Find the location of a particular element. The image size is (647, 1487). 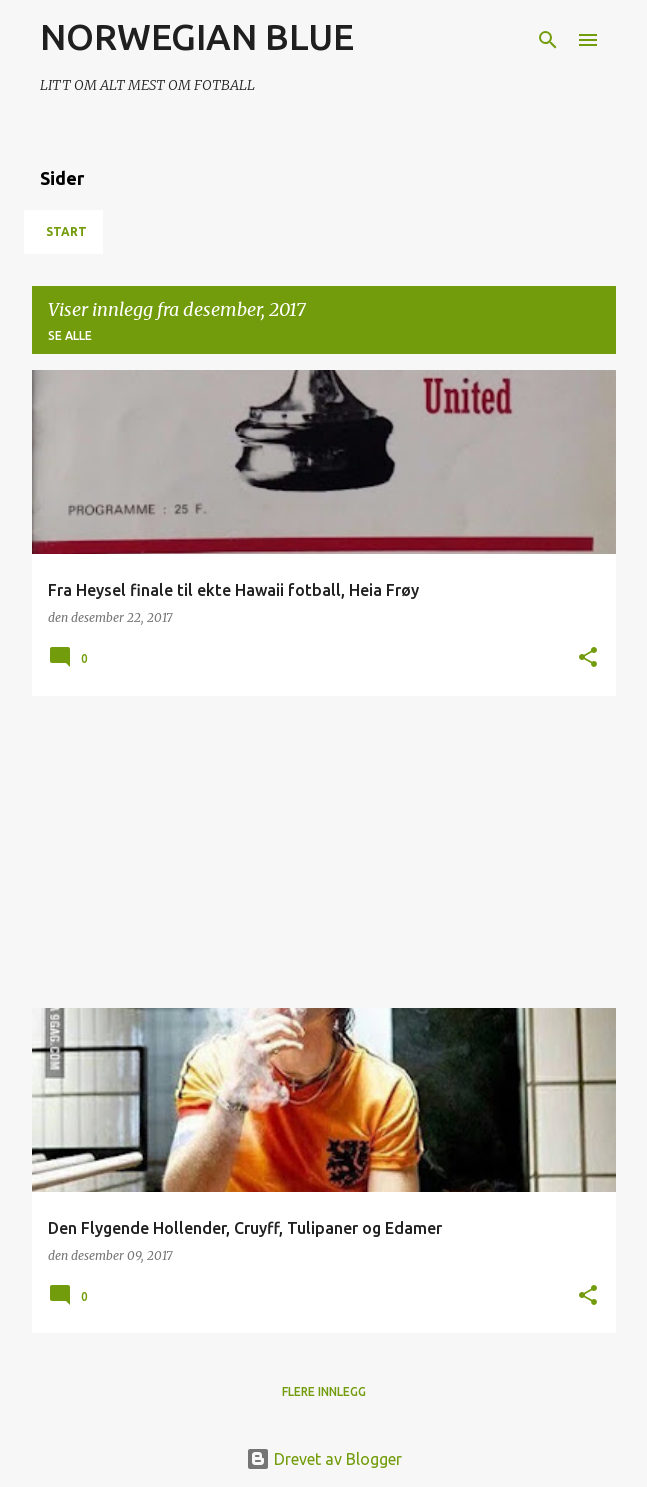

Drevet av Blogger is located at coordinates (324, 1459).